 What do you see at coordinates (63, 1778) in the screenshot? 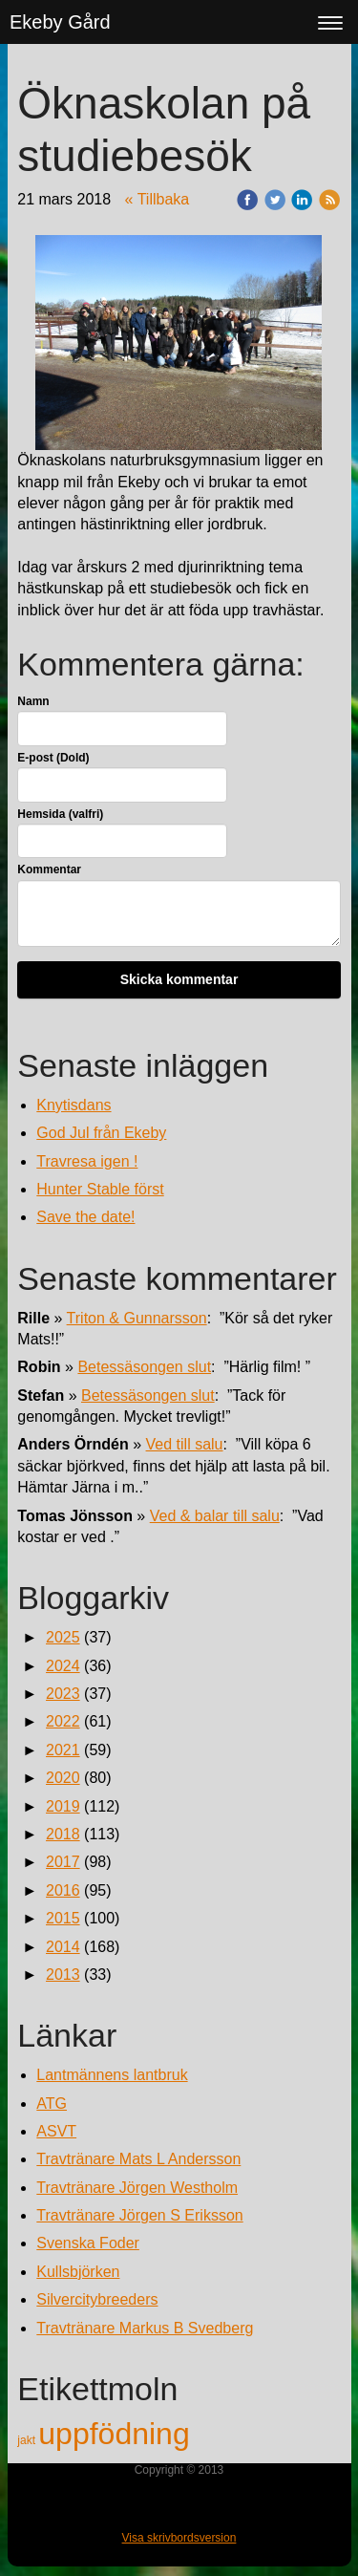
I see `2020` at bounding box center [63, 1778].